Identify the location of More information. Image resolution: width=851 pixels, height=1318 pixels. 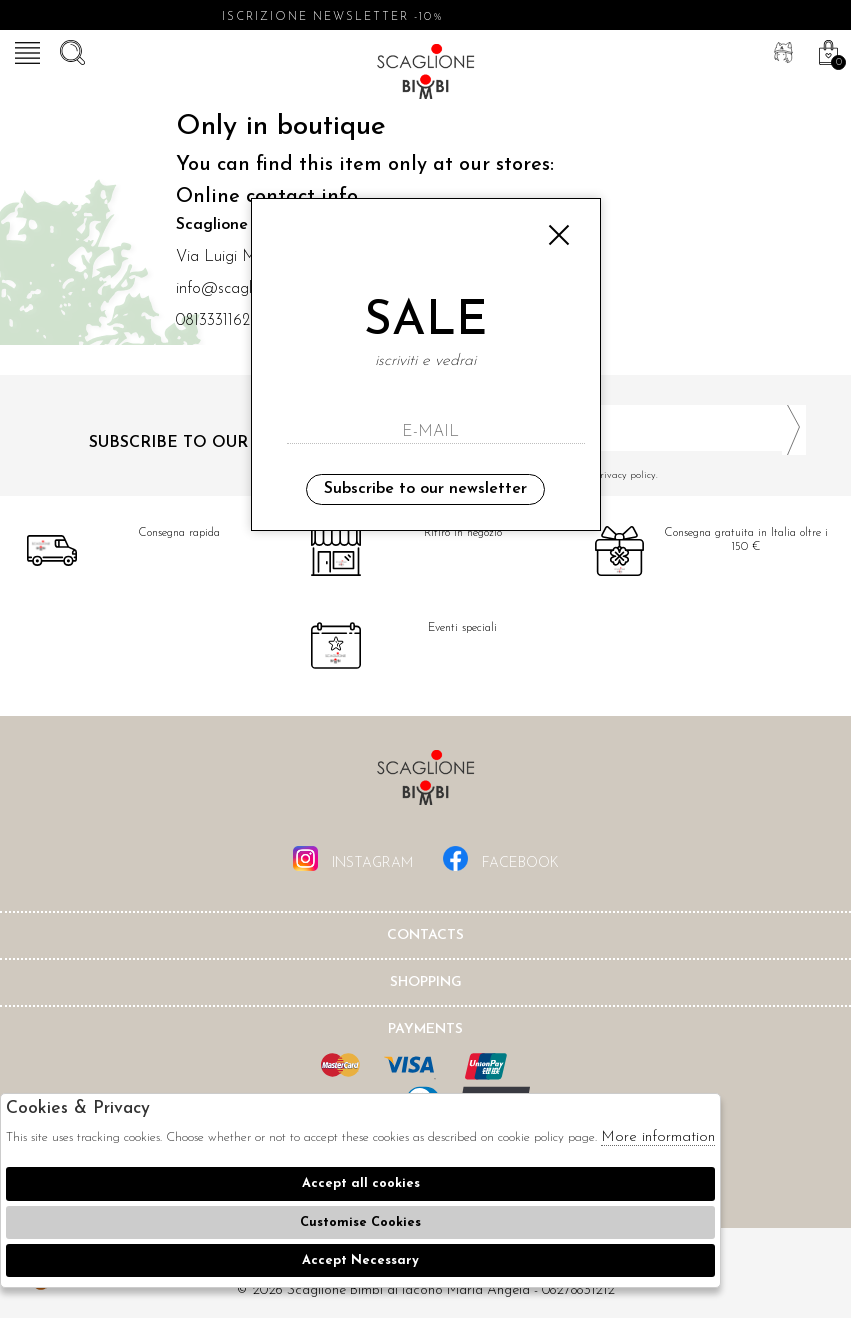
(658, 1137).